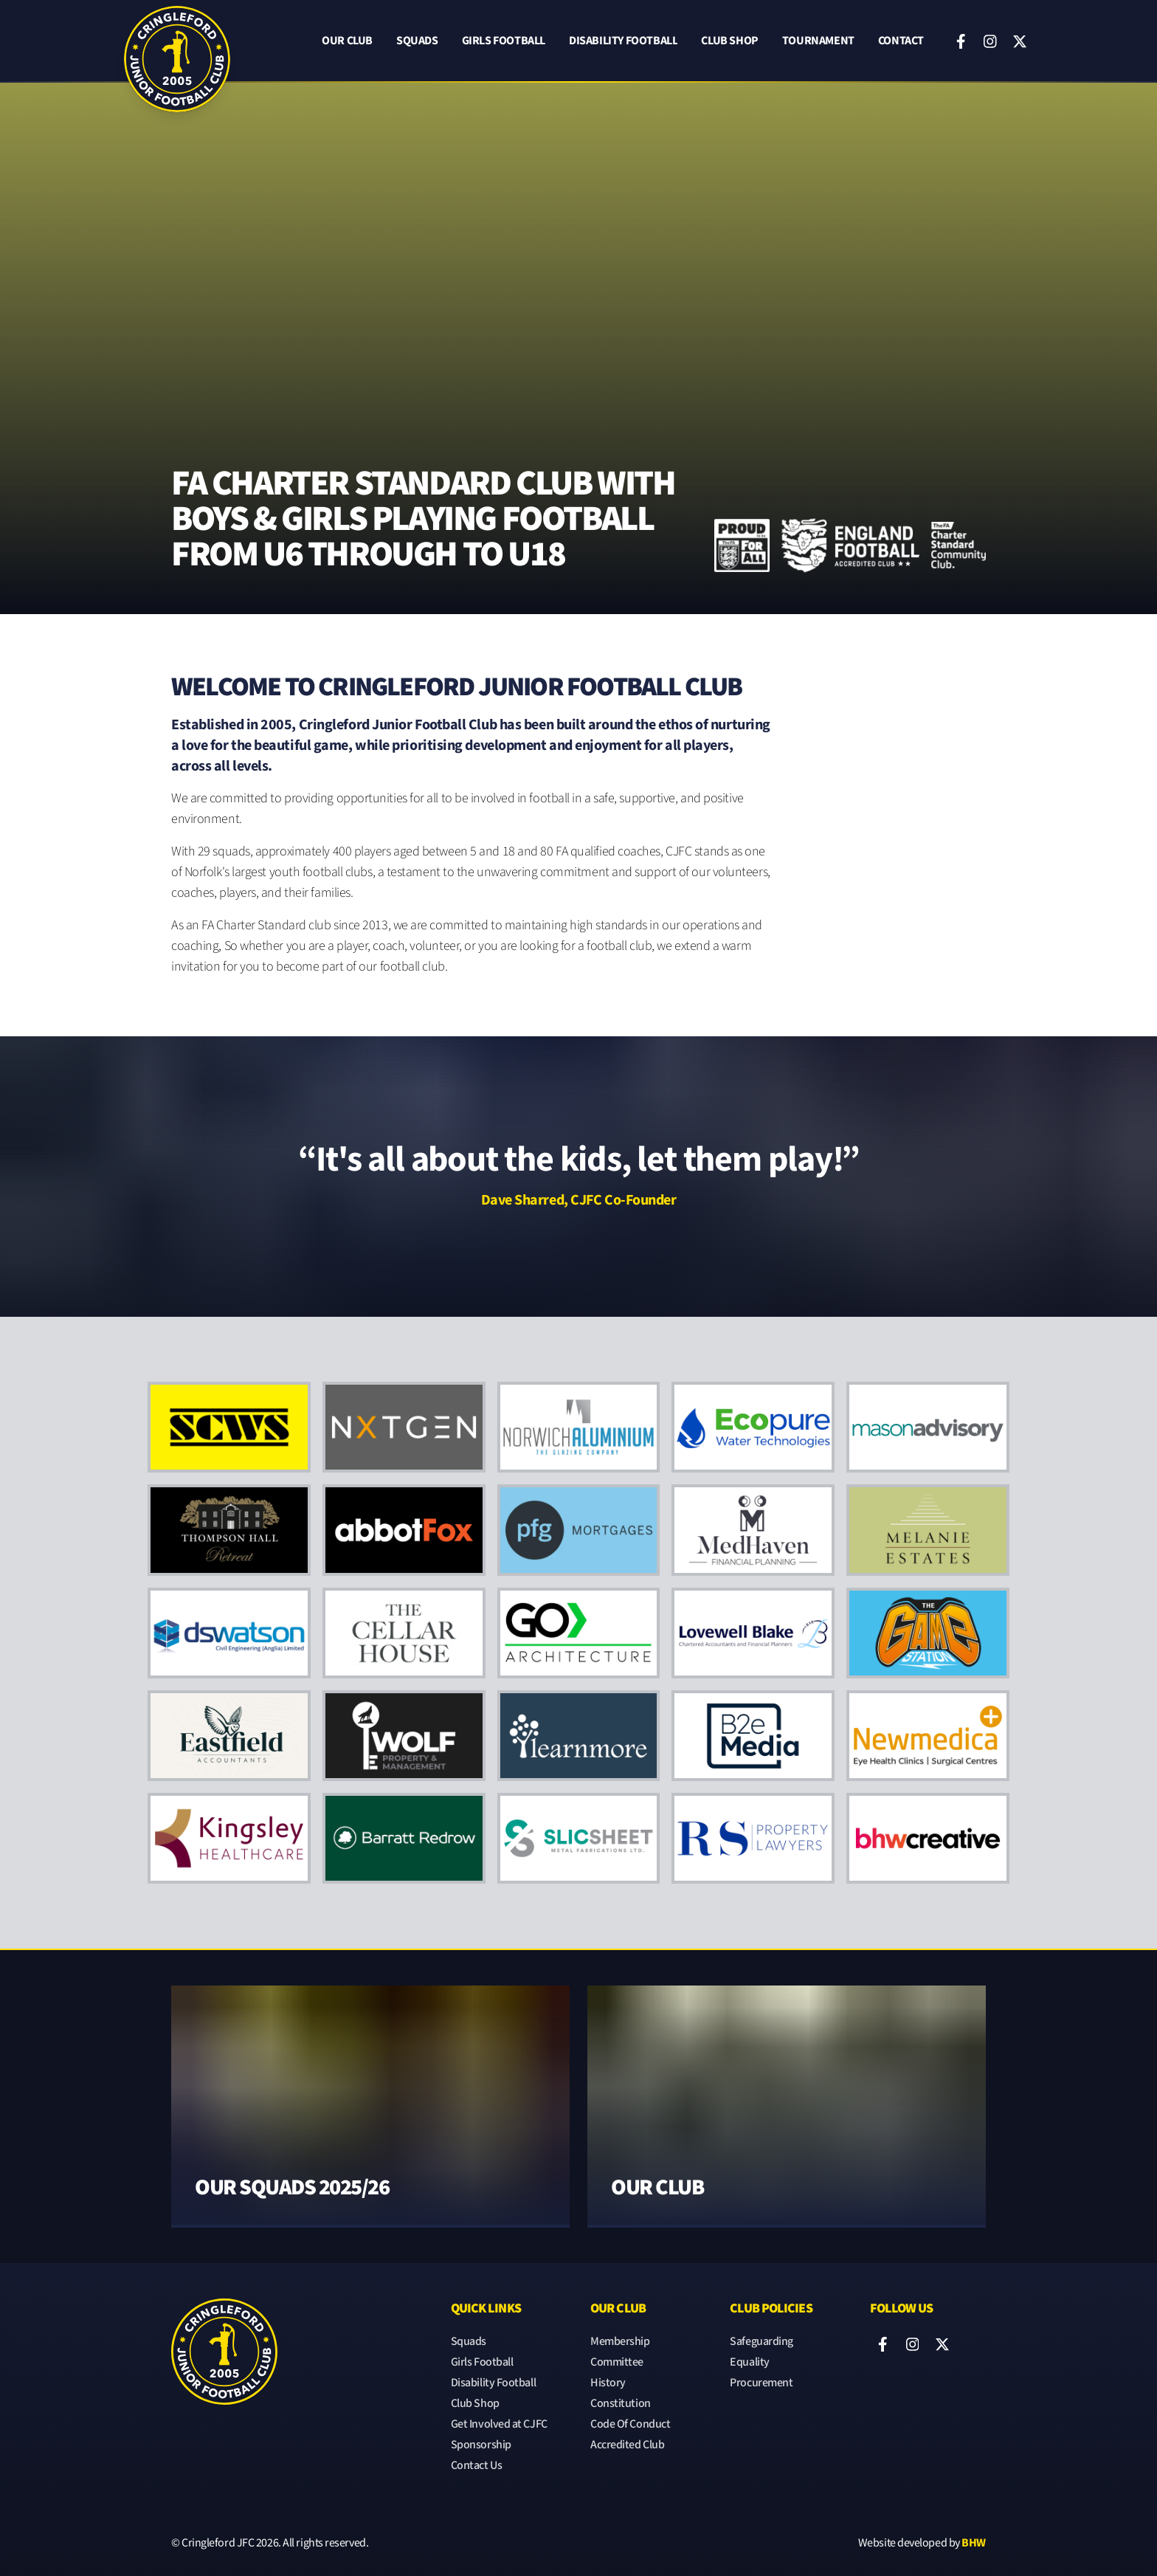 This screenshot has width=1157, height=2576. Describe the element at coordinates (476, 2465) in the screenshot. I see `Contact Us` at that location.